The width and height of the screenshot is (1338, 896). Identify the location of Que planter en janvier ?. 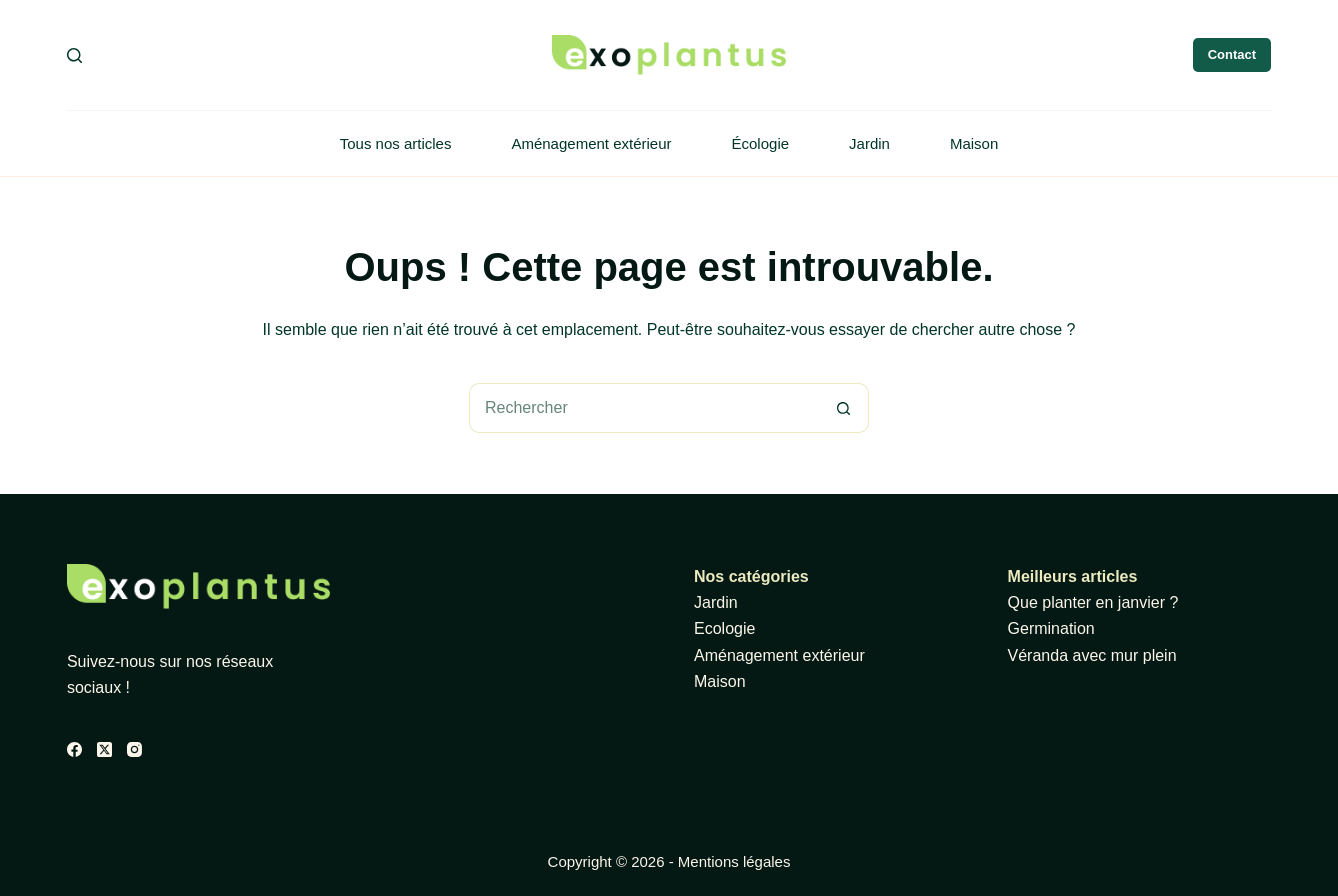
(1093, 602).